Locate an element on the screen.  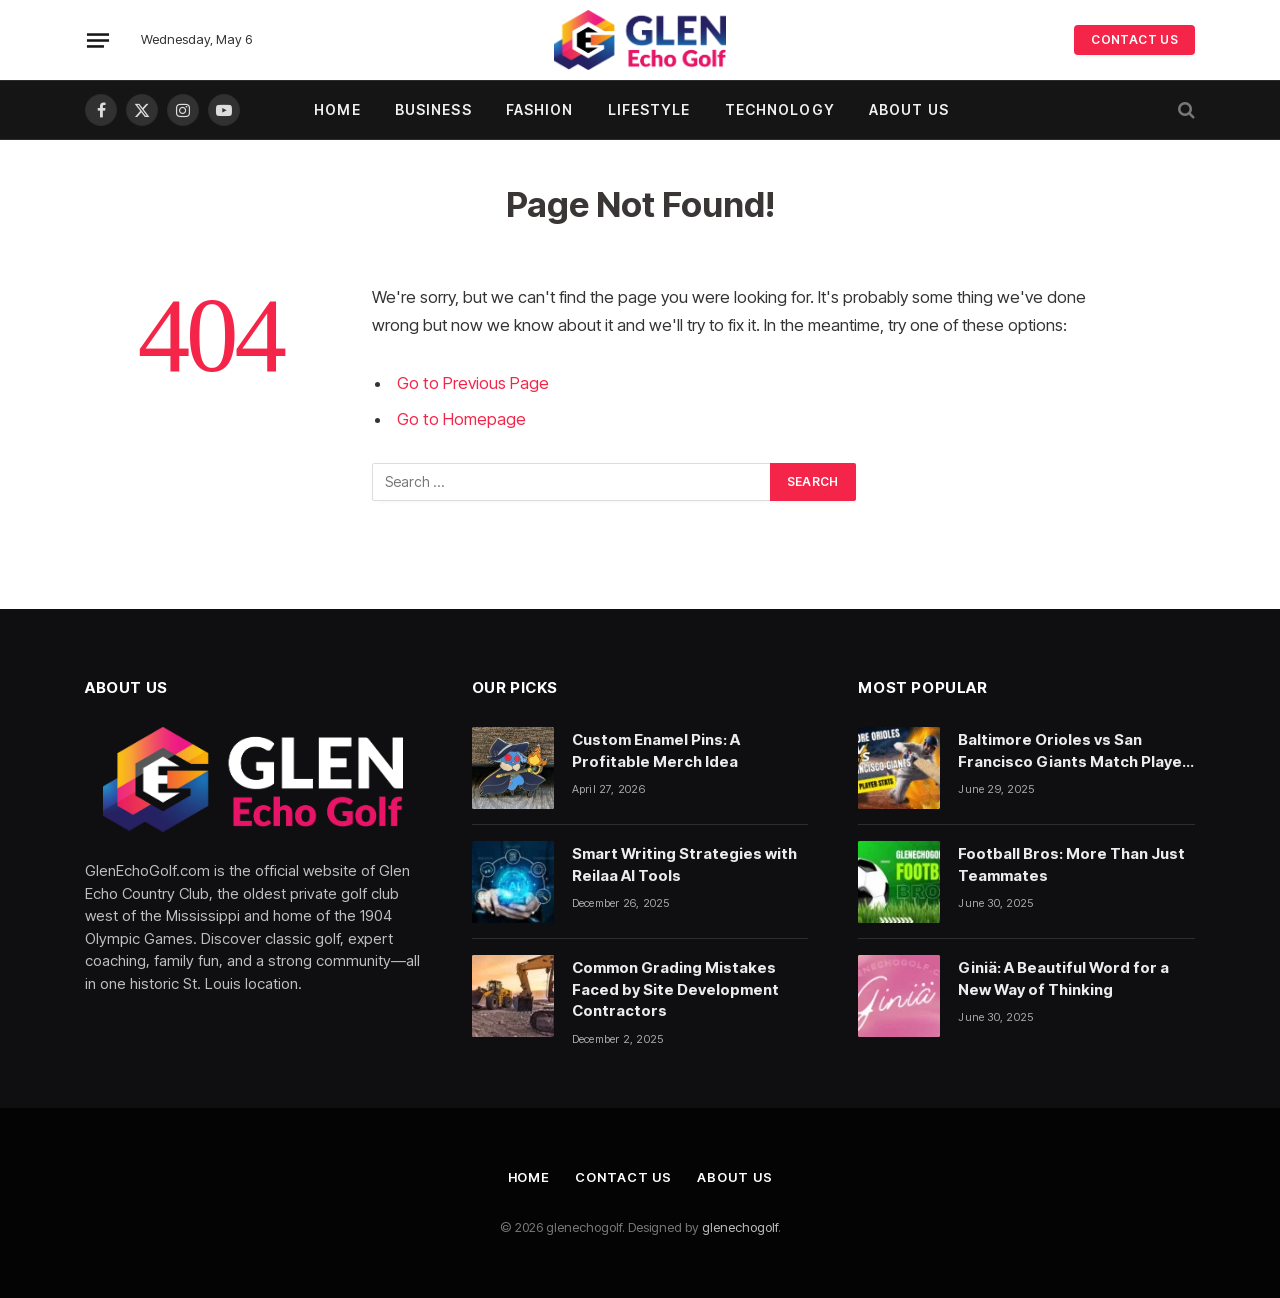
Technology is located at coordinates (780, 109).